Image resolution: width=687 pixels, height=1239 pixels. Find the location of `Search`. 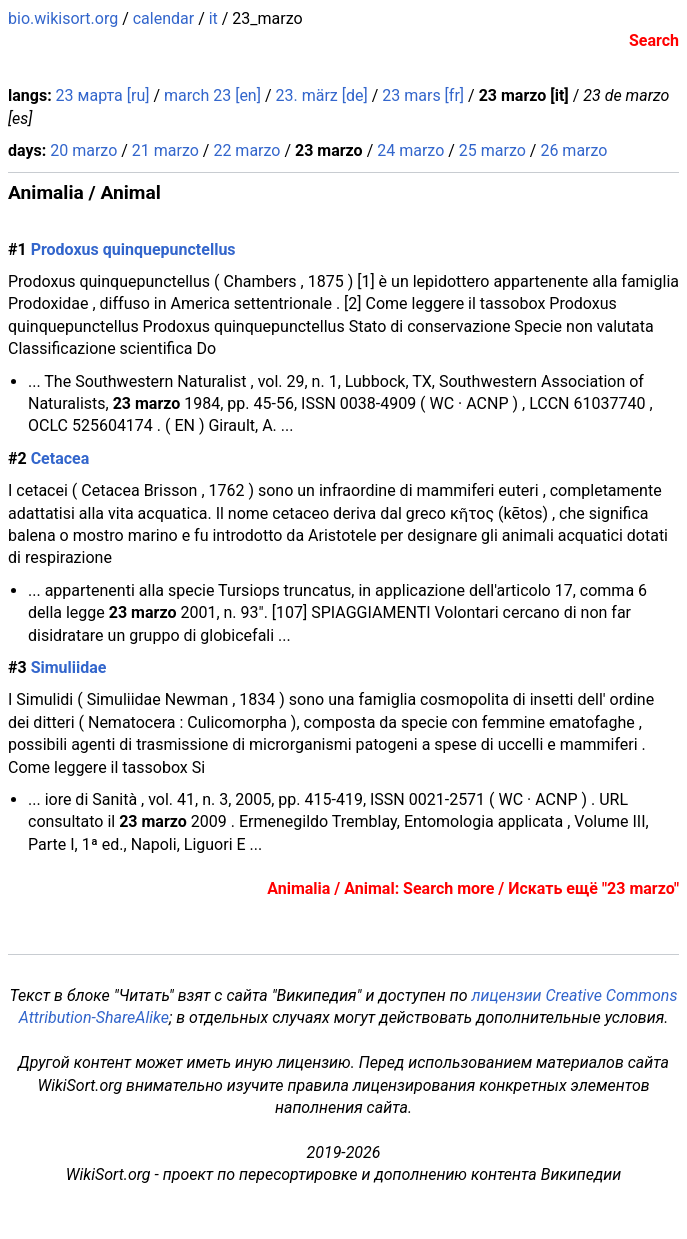

Search is located at coordinates (654, 40).